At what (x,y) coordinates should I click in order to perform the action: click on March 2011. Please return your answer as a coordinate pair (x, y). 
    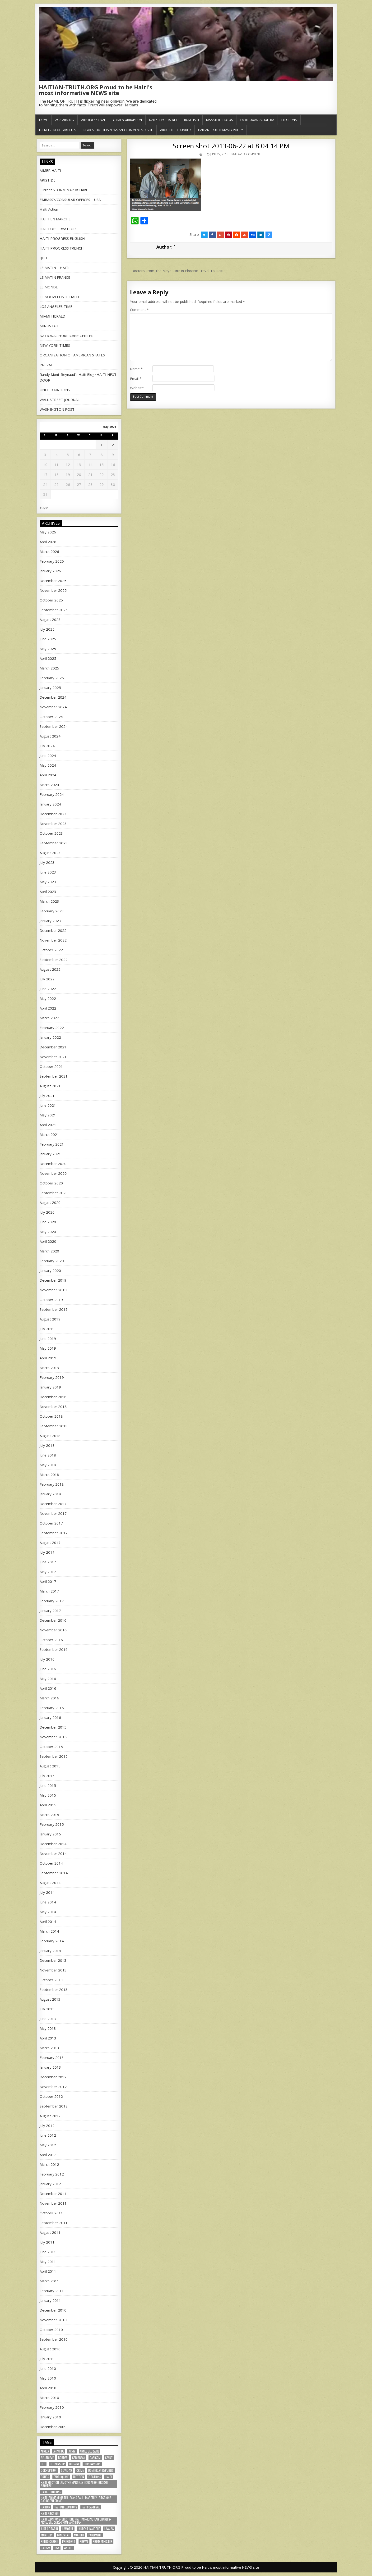
    Looking at the image, I should click on (49, 2281).